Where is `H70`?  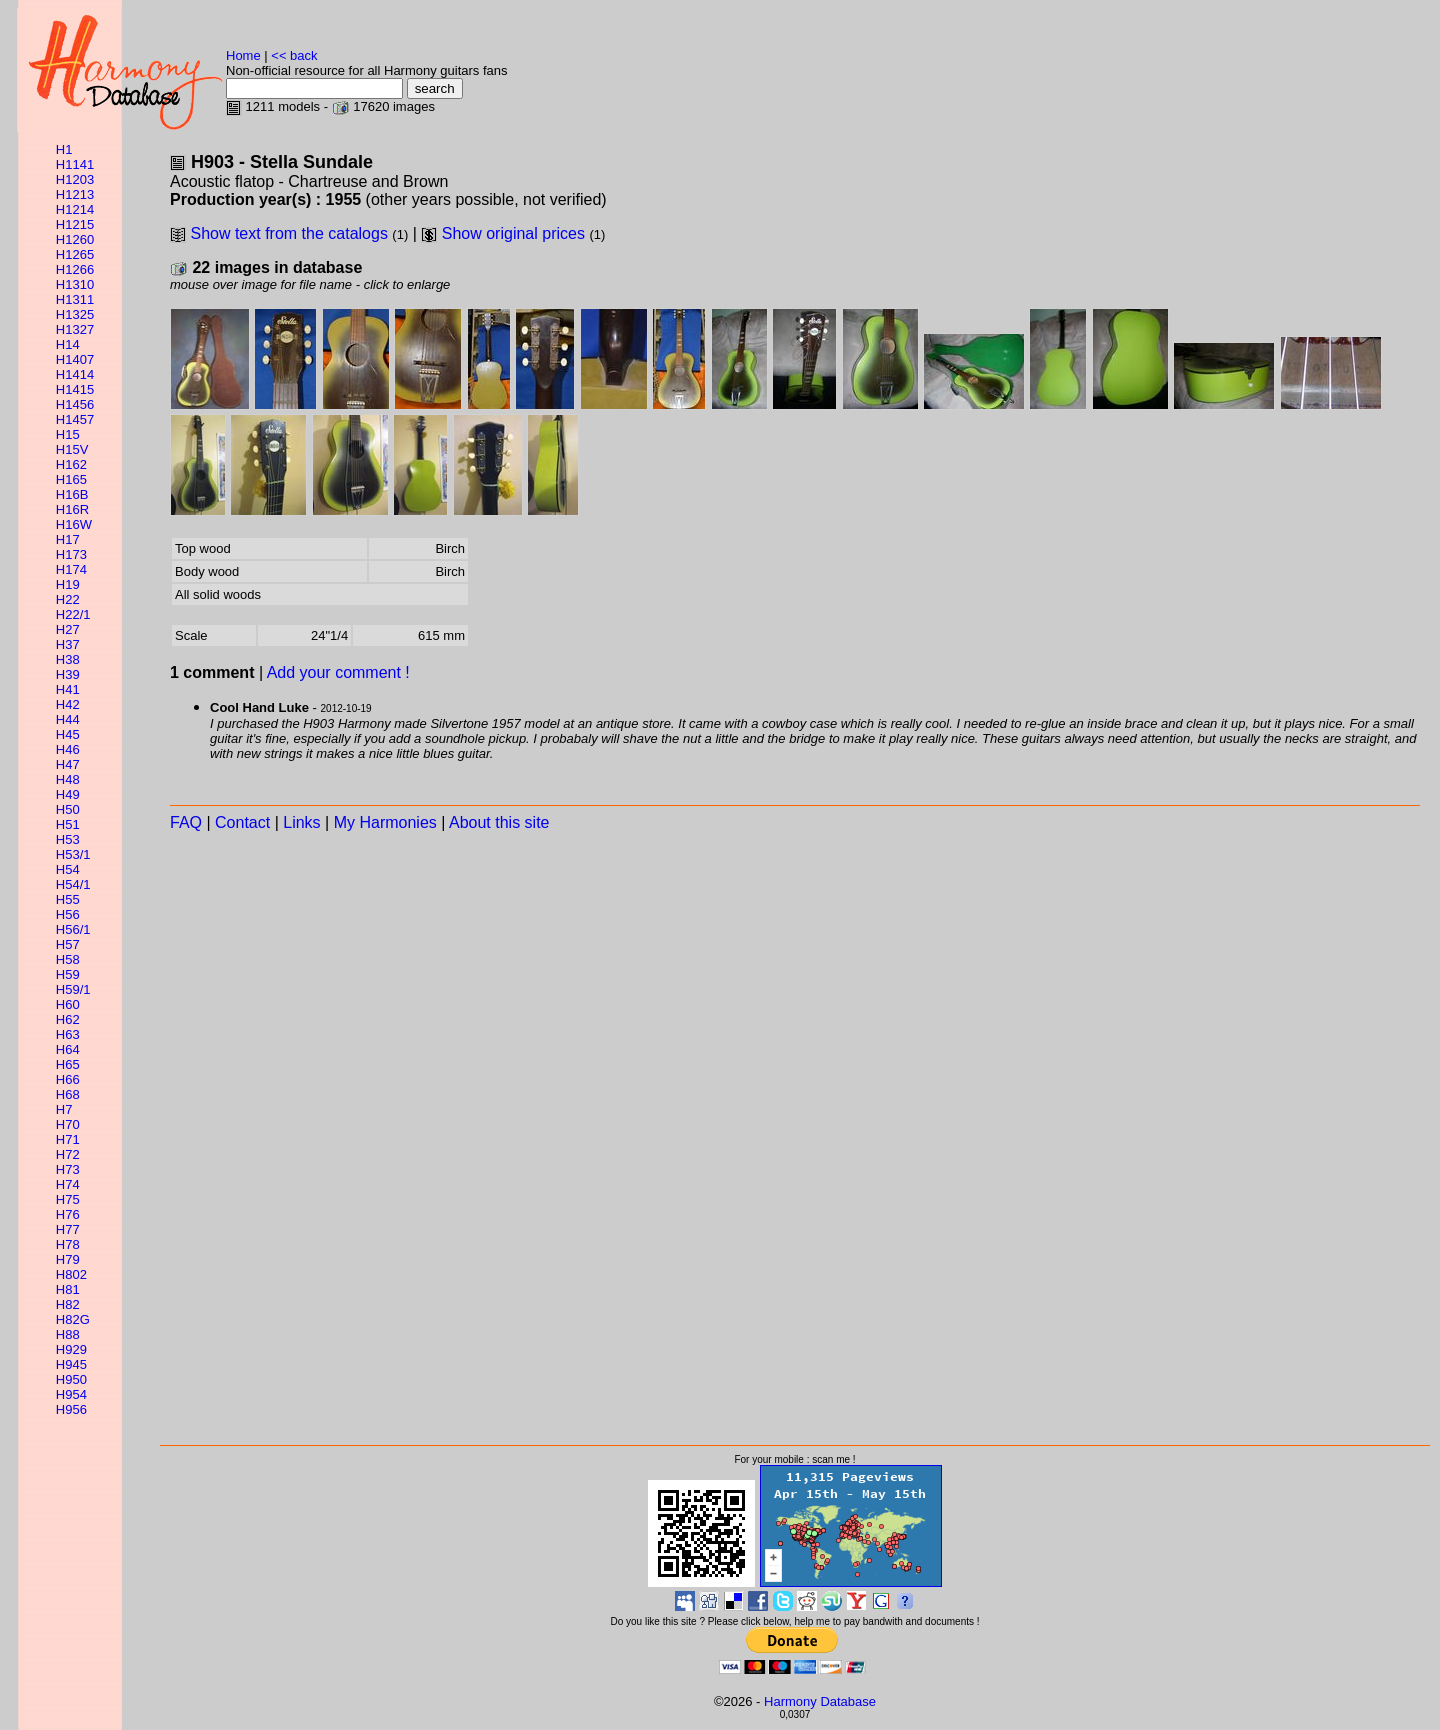 H70 is located at coordinates (68, 1124).